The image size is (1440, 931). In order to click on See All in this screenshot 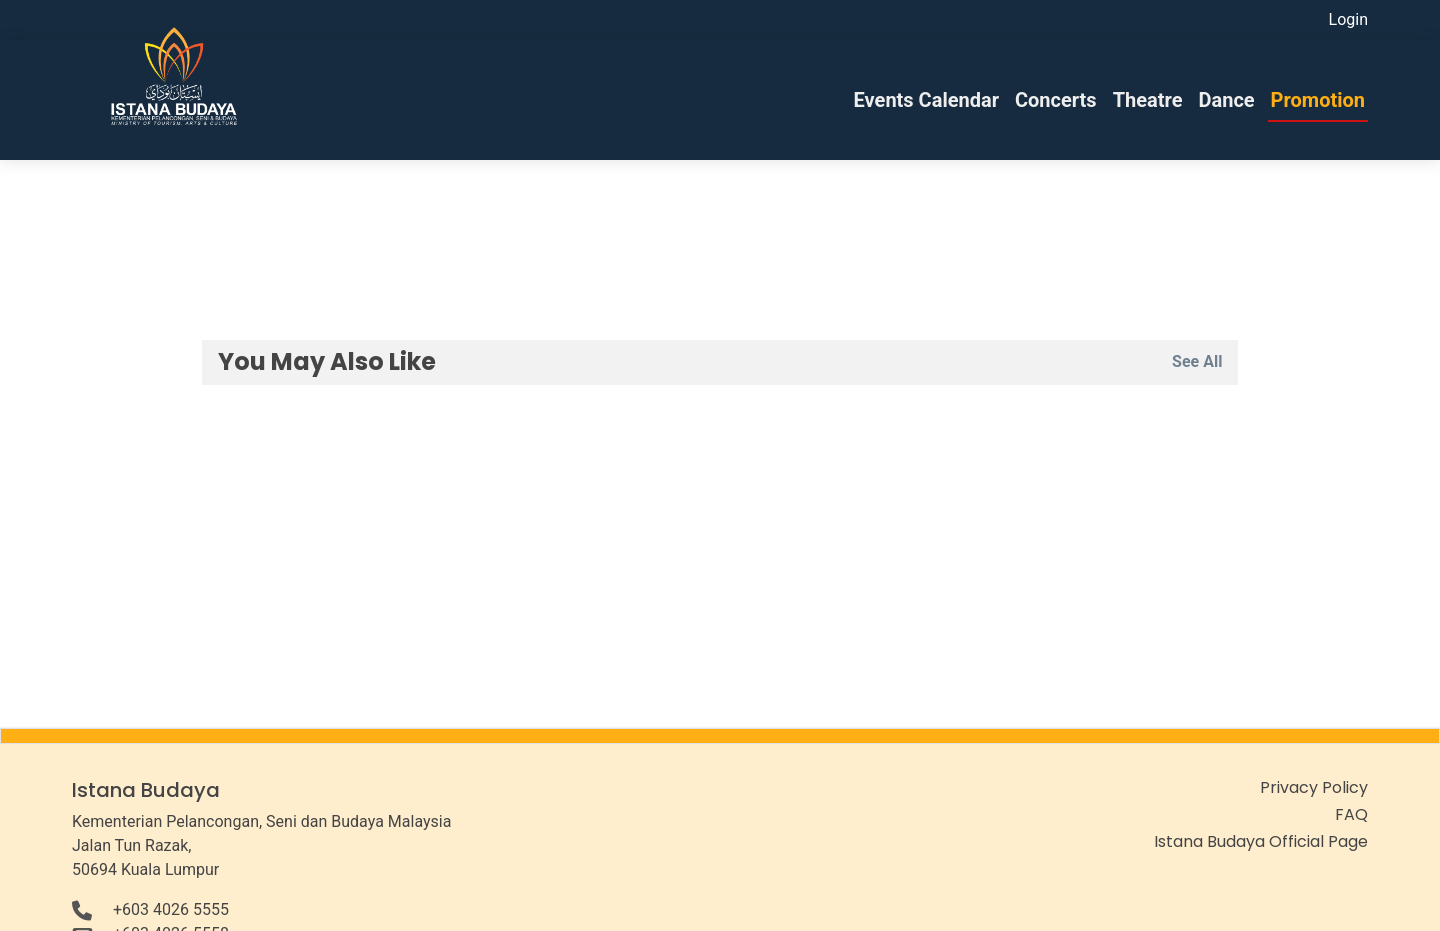, I will do `click(1197, 361)`.